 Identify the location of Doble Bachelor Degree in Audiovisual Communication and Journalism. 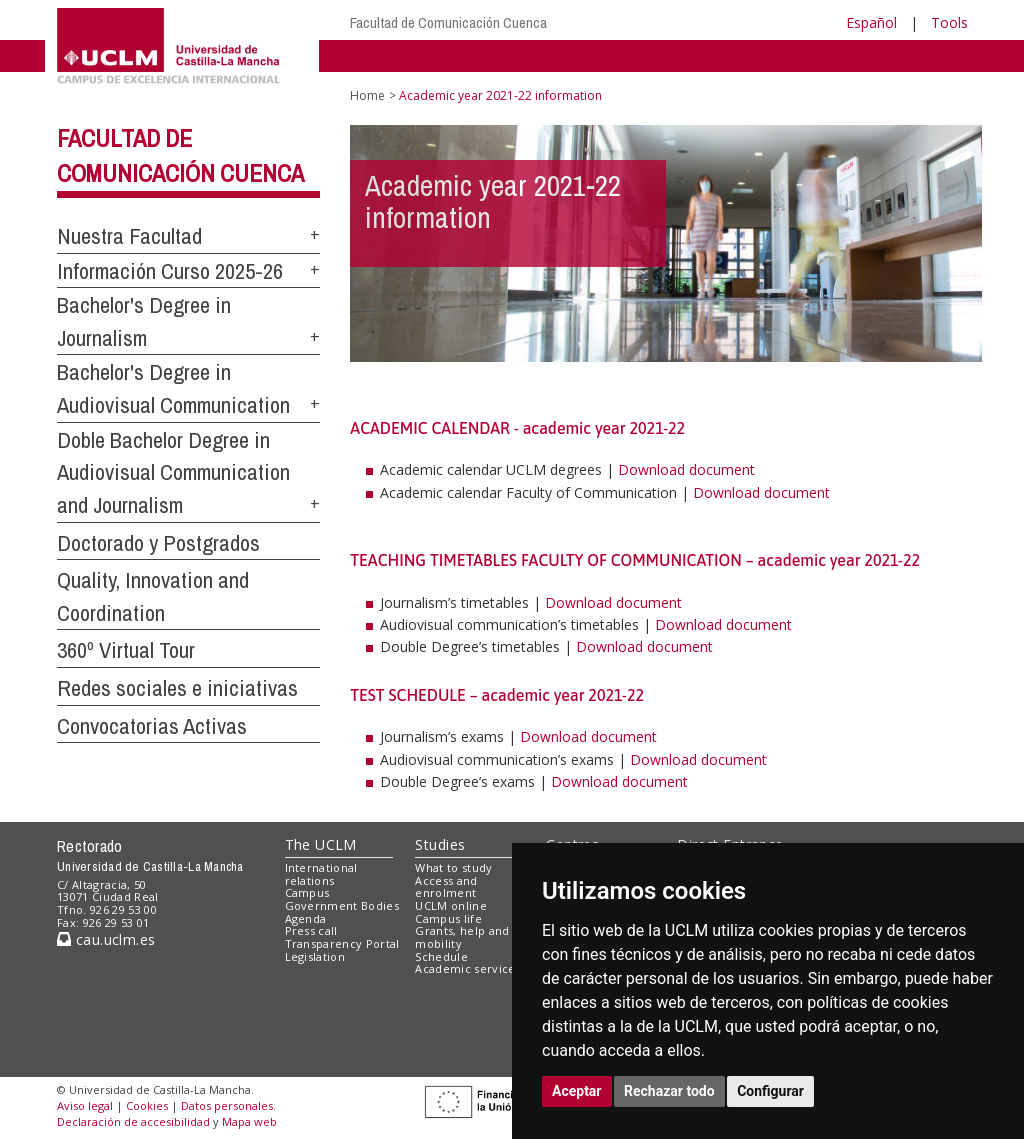
(173, 472).